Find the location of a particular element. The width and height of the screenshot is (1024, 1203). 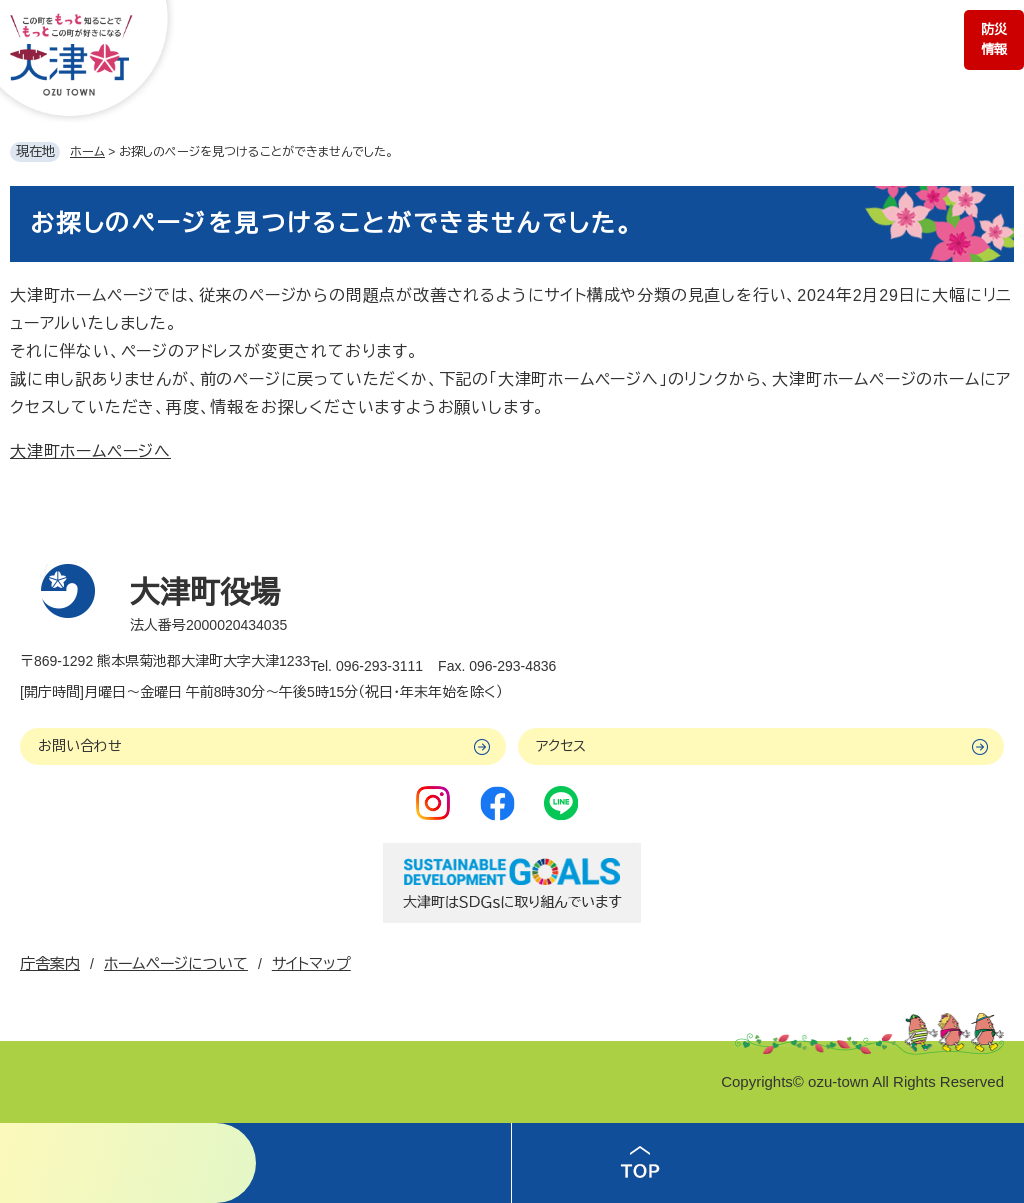

アクセス is located at coordinates (561, 746).